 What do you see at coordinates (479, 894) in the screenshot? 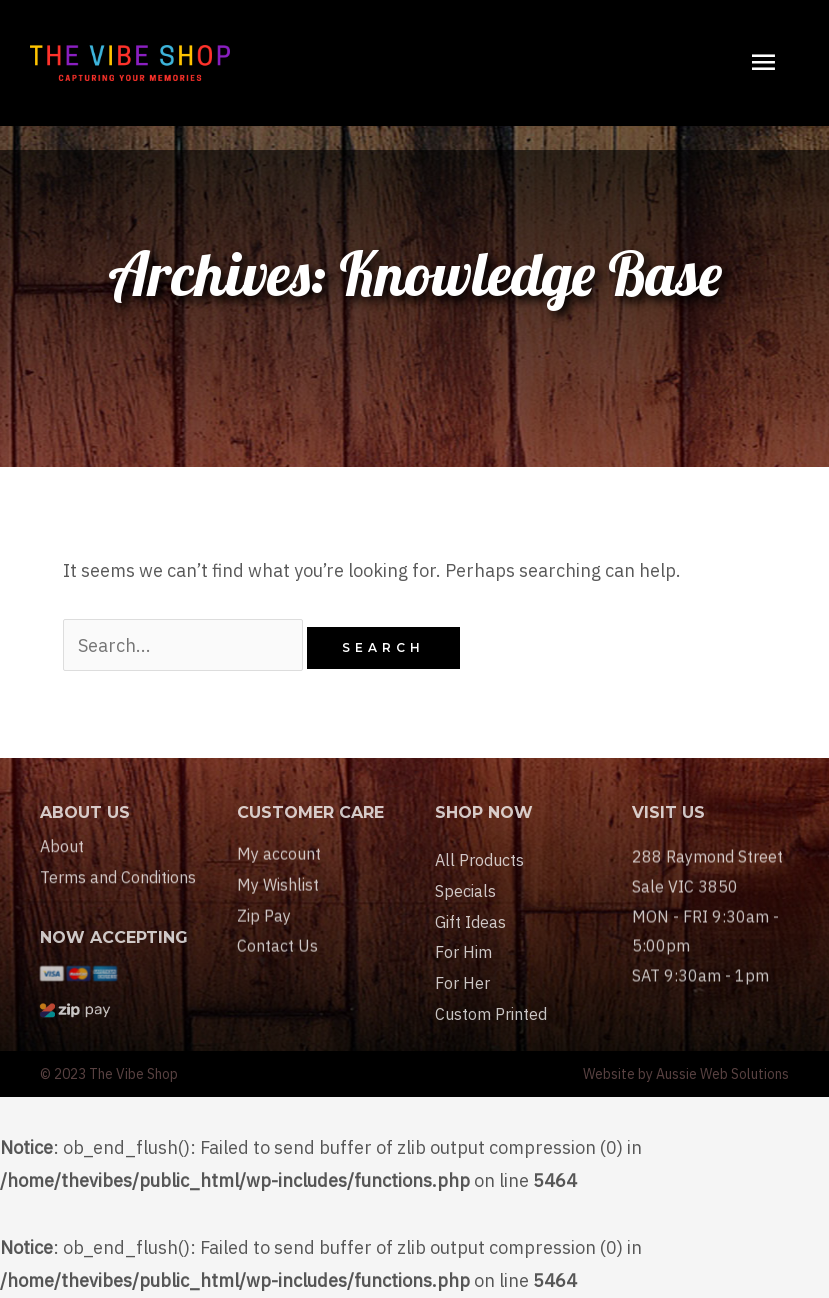
I see `All Products` at bounding box center [479, 894].